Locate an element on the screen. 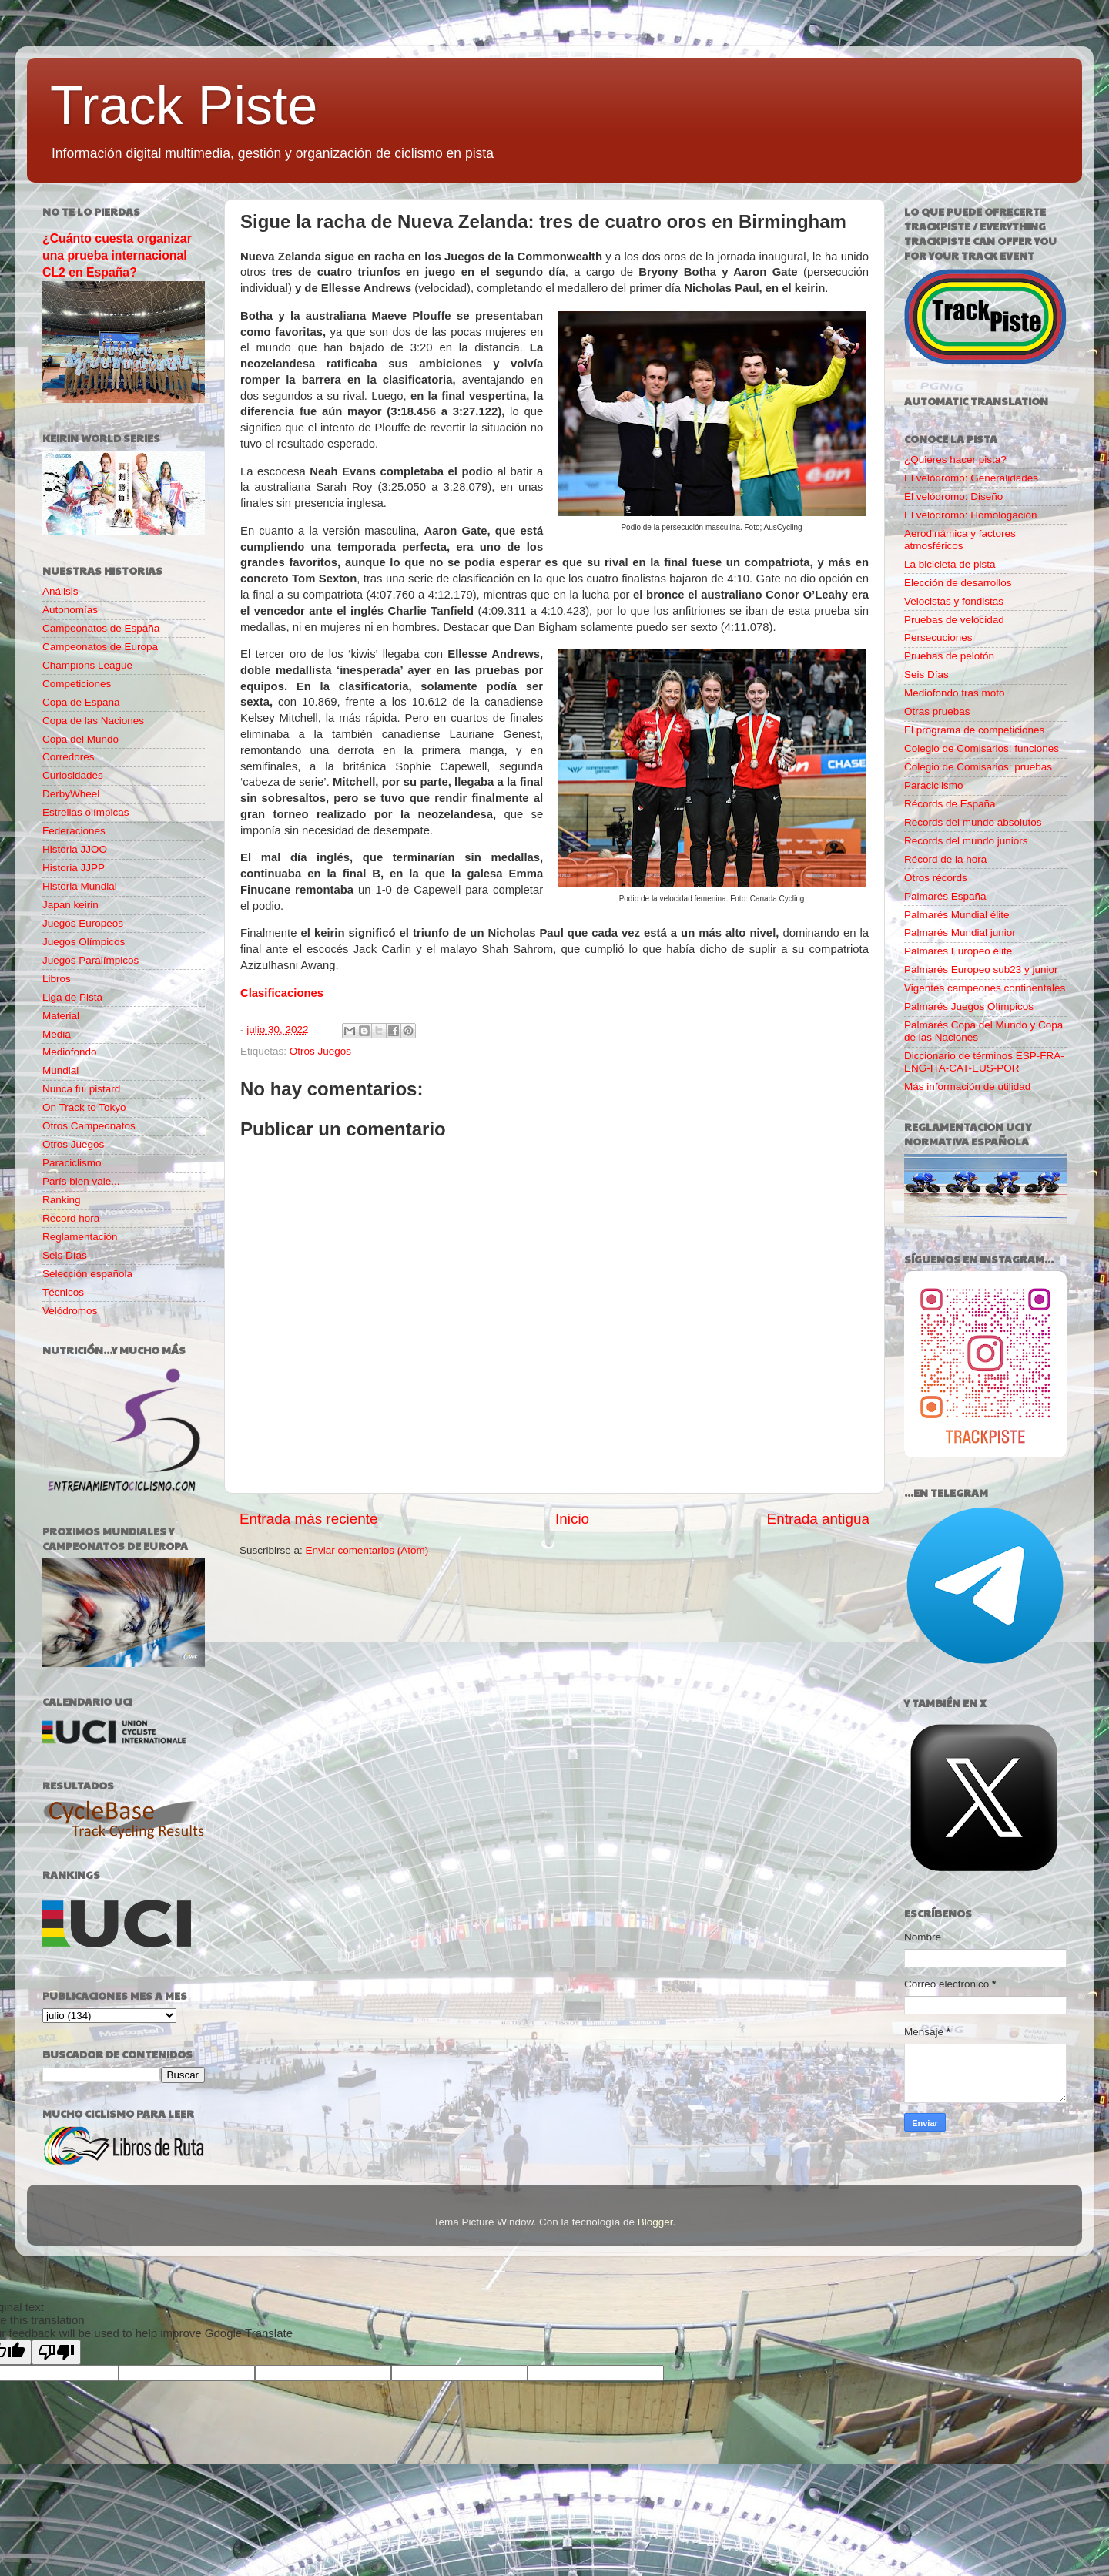 Image resolution: width=1109 pixels, height=2576 pixels. Japan keirin is located at coordinates (70, 905).